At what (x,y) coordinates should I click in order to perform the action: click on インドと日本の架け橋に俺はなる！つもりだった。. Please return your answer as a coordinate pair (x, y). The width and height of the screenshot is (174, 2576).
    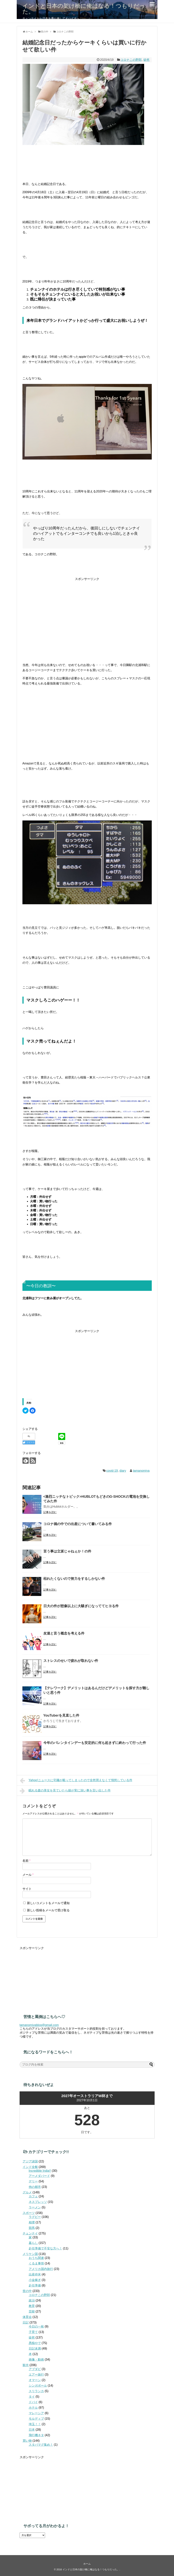
    Looking at the image, I should click on (83, 9).